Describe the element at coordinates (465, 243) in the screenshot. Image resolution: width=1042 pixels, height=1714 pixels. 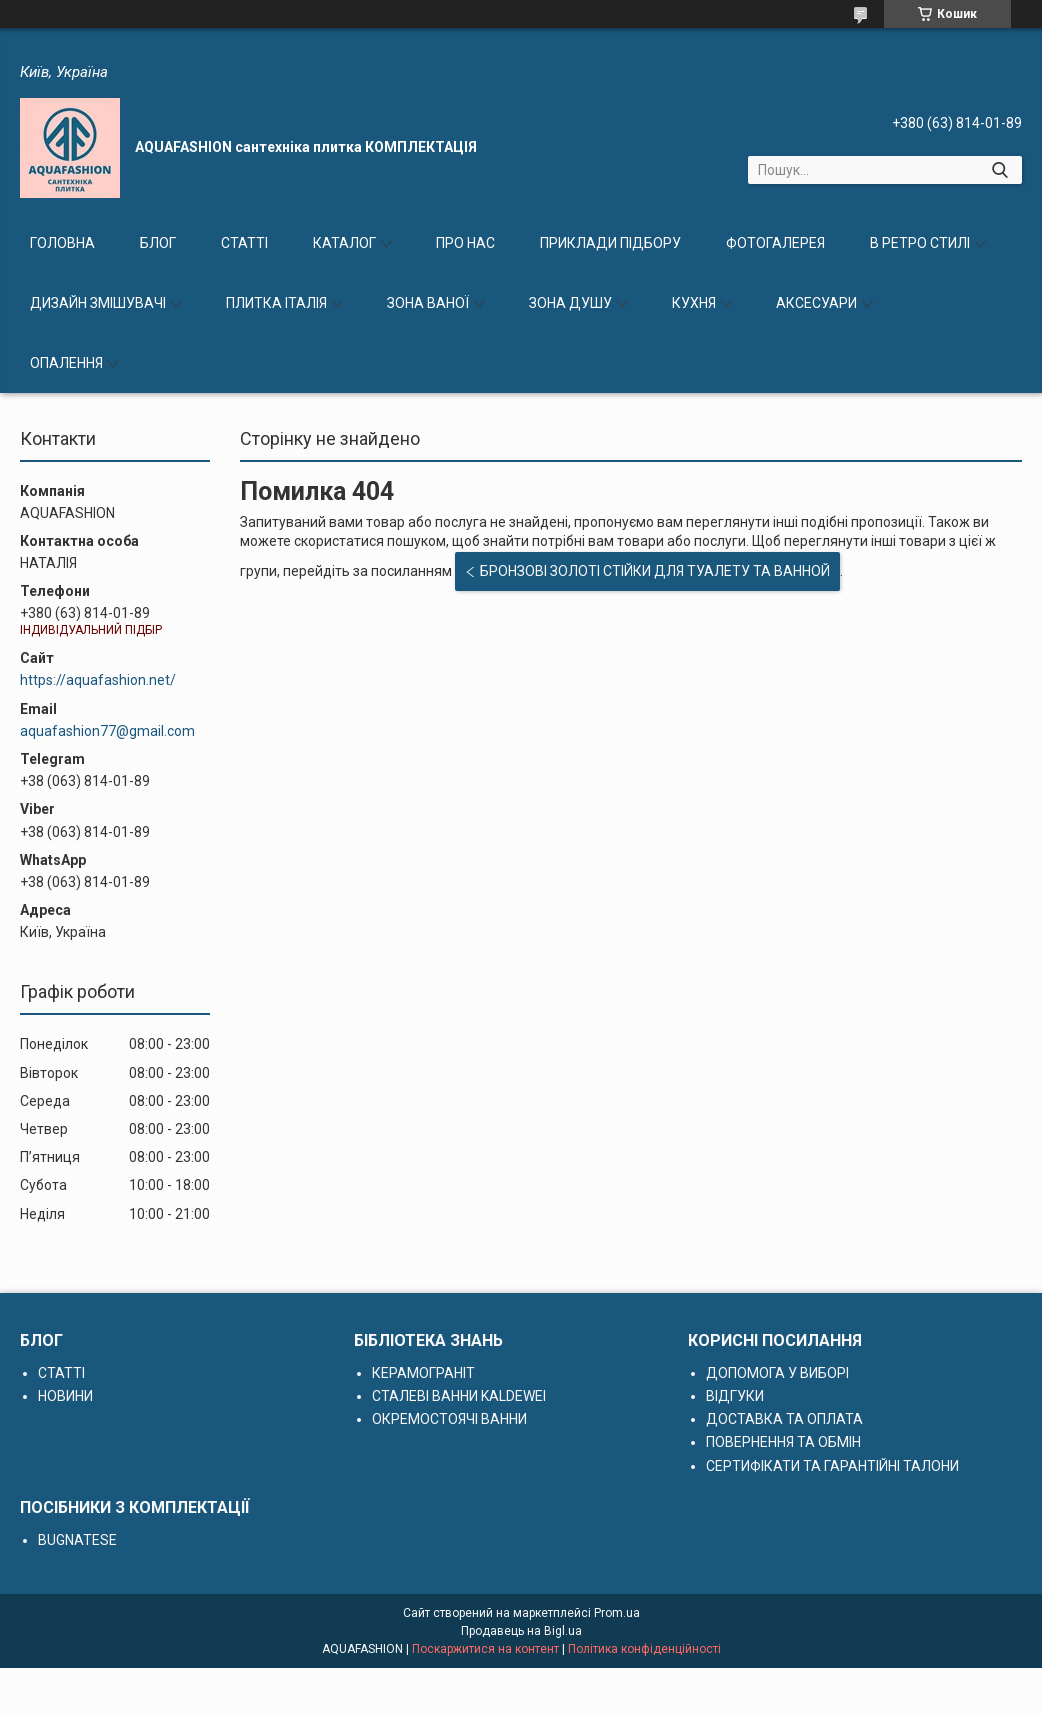
I see `ПРО НАС` at that location.